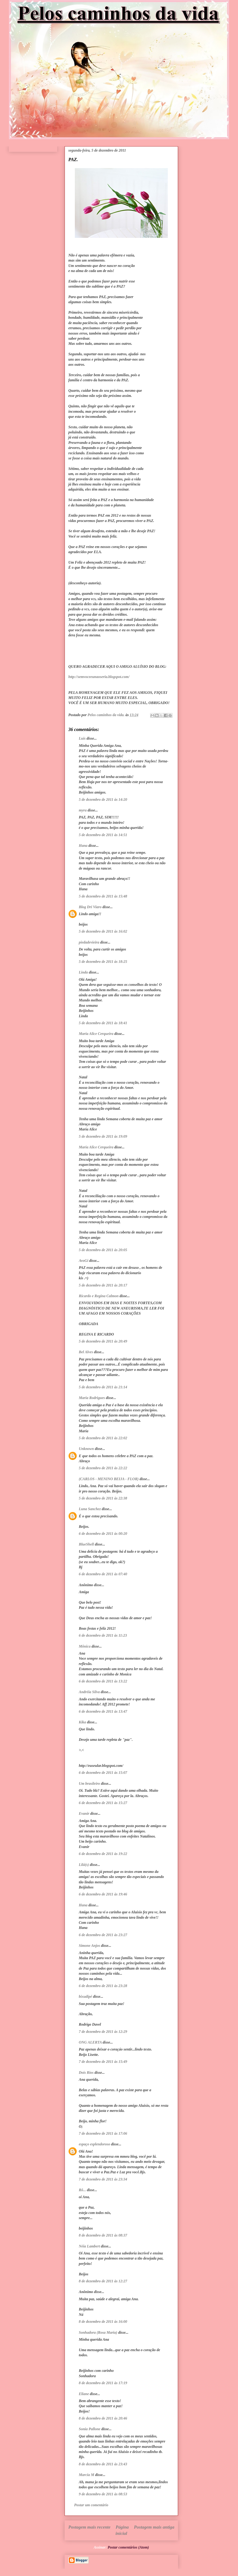 Image resolution: width=238 pixels, height=2576 pixels. What do you see at coordinates (83, 846) in the screenshot?
I see `Hana` at bounding box center [83, 846].